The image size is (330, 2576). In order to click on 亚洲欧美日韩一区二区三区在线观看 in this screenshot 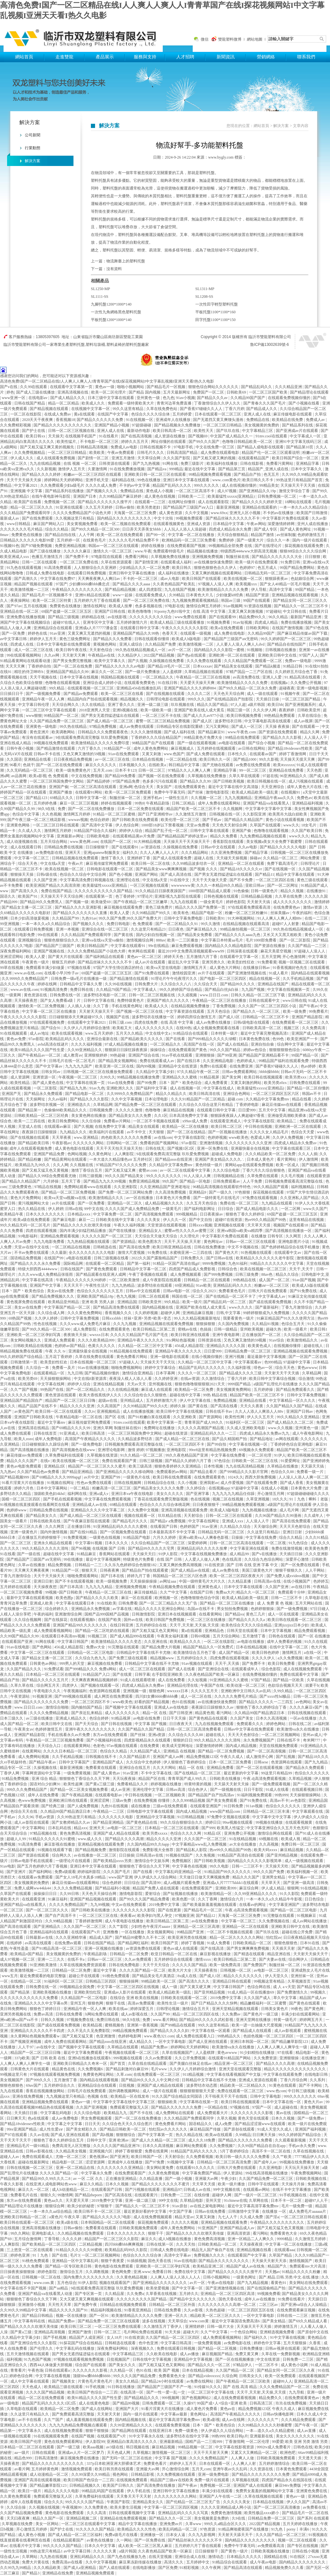, I will do `click(155, 474)`.